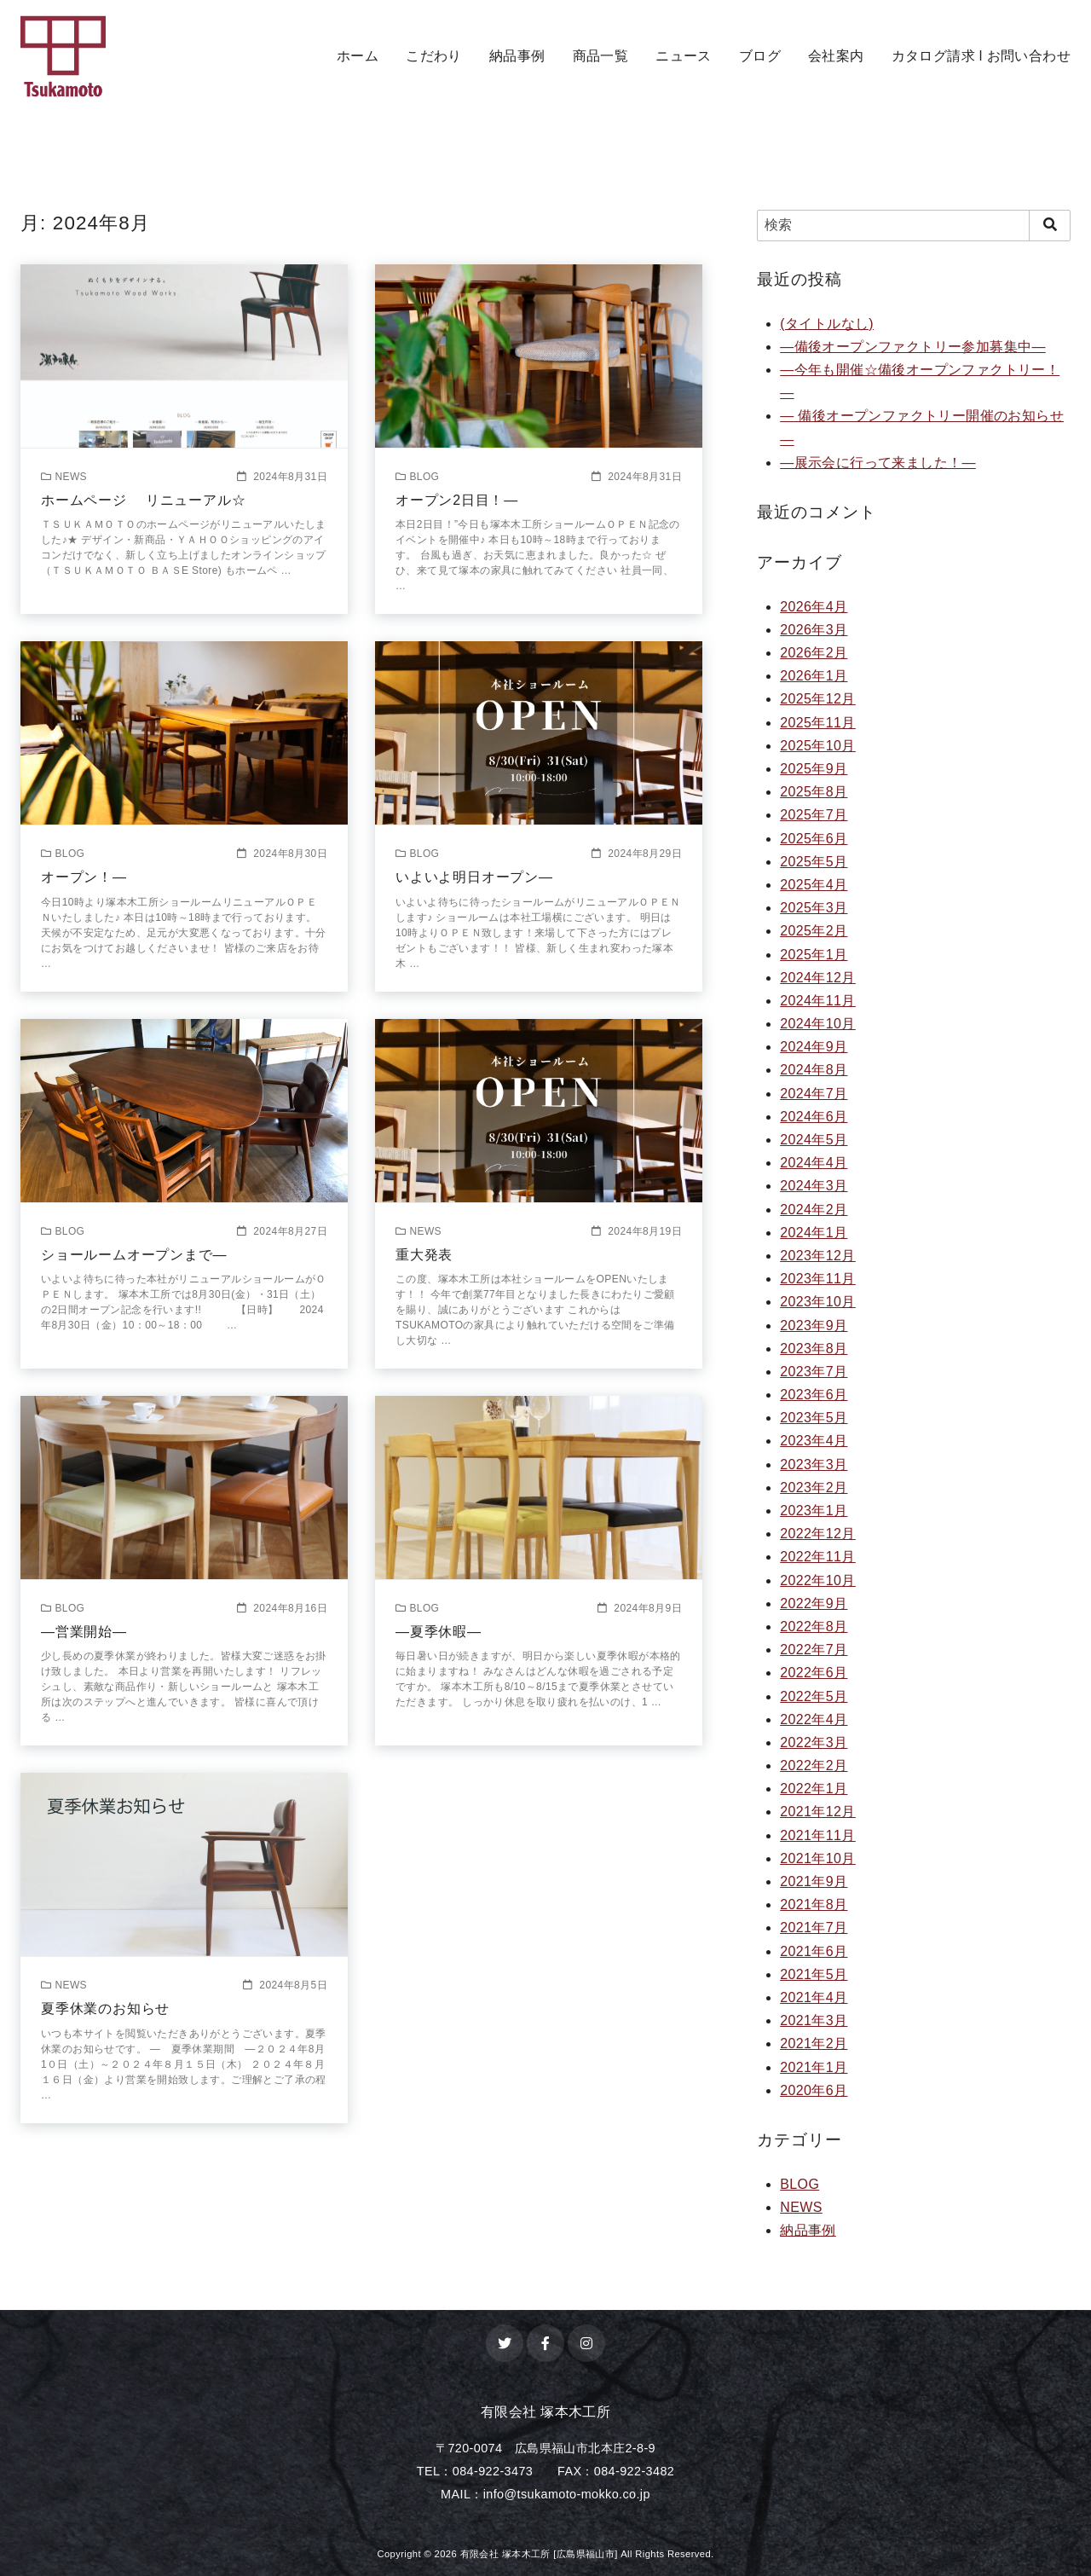 The image size is (1091, 2576). What do you see at coordinates (813, 1487) in the screenshot?
I see `2023年2月` at bounding box center [813, 1487].